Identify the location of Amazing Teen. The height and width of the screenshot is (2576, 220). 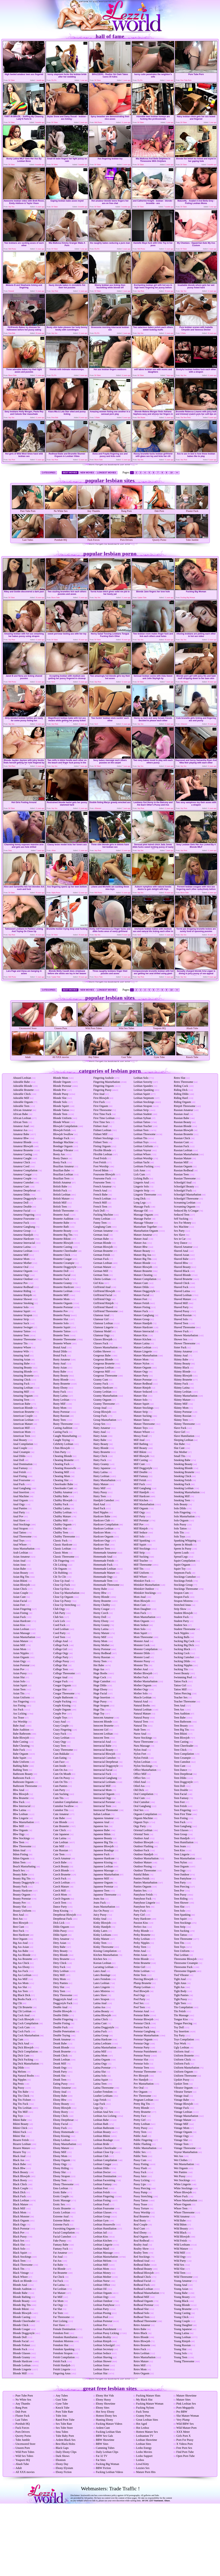
(21, 1399).